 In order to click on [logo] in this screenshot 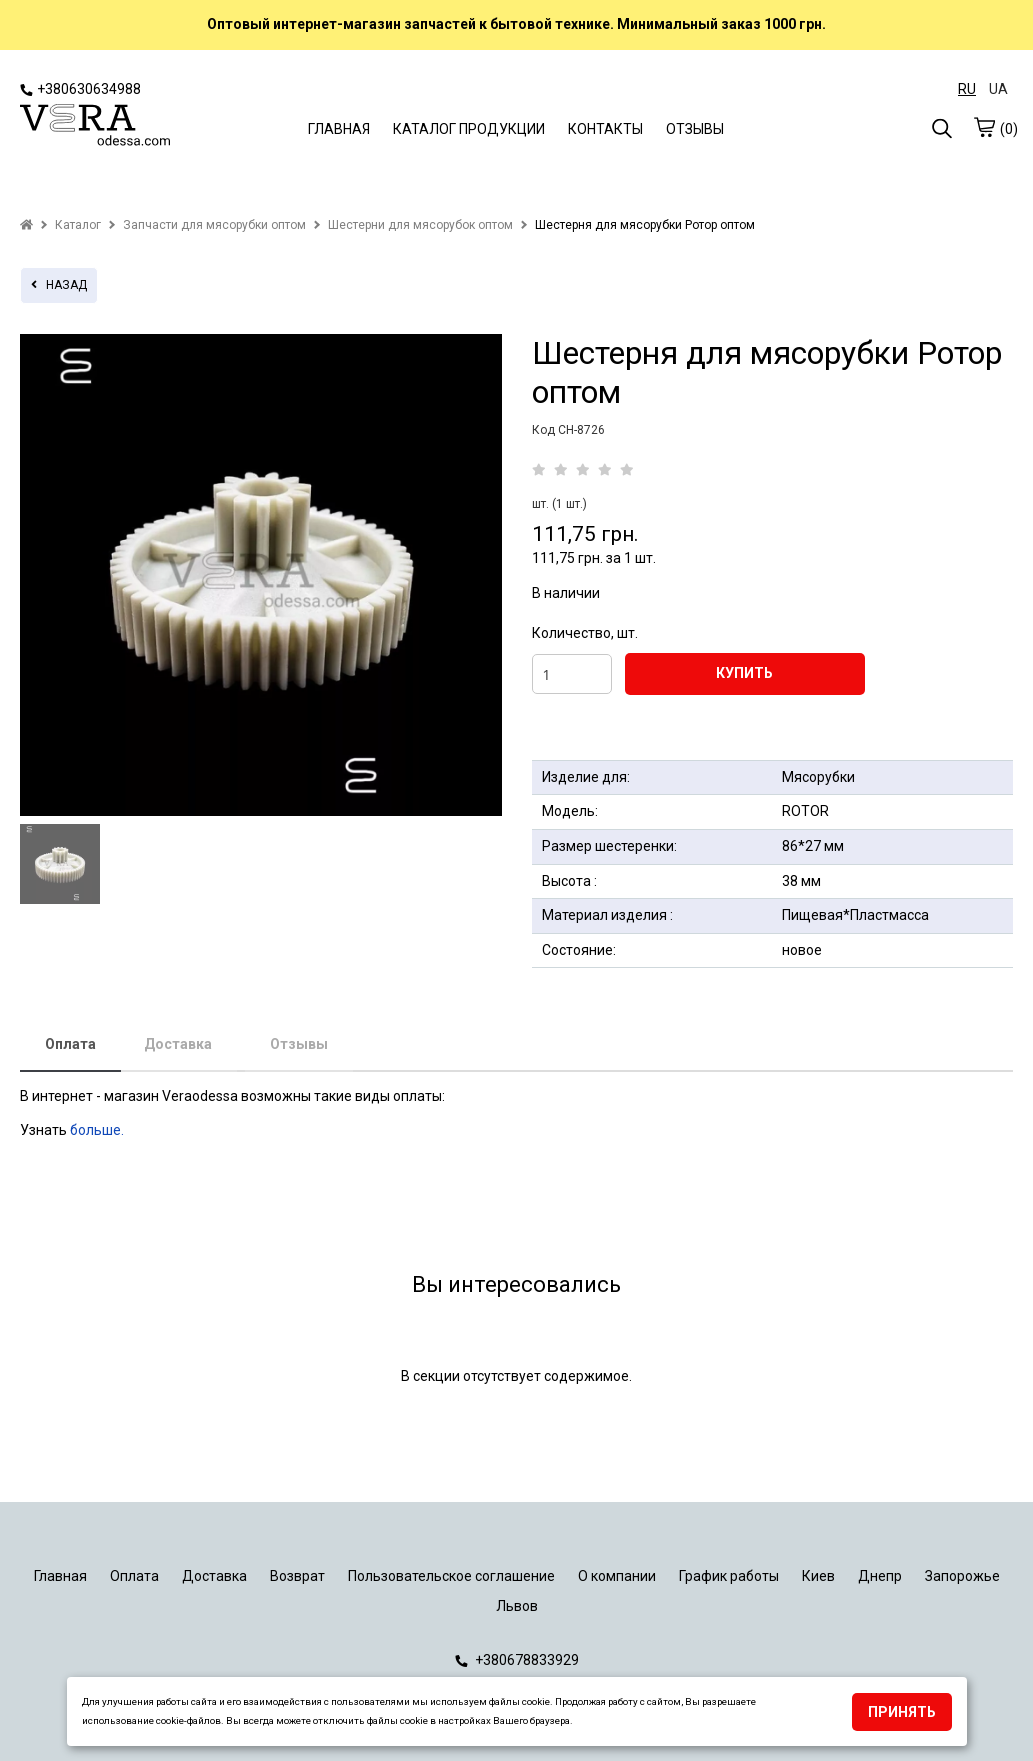, I will do `click(95, 127)`.